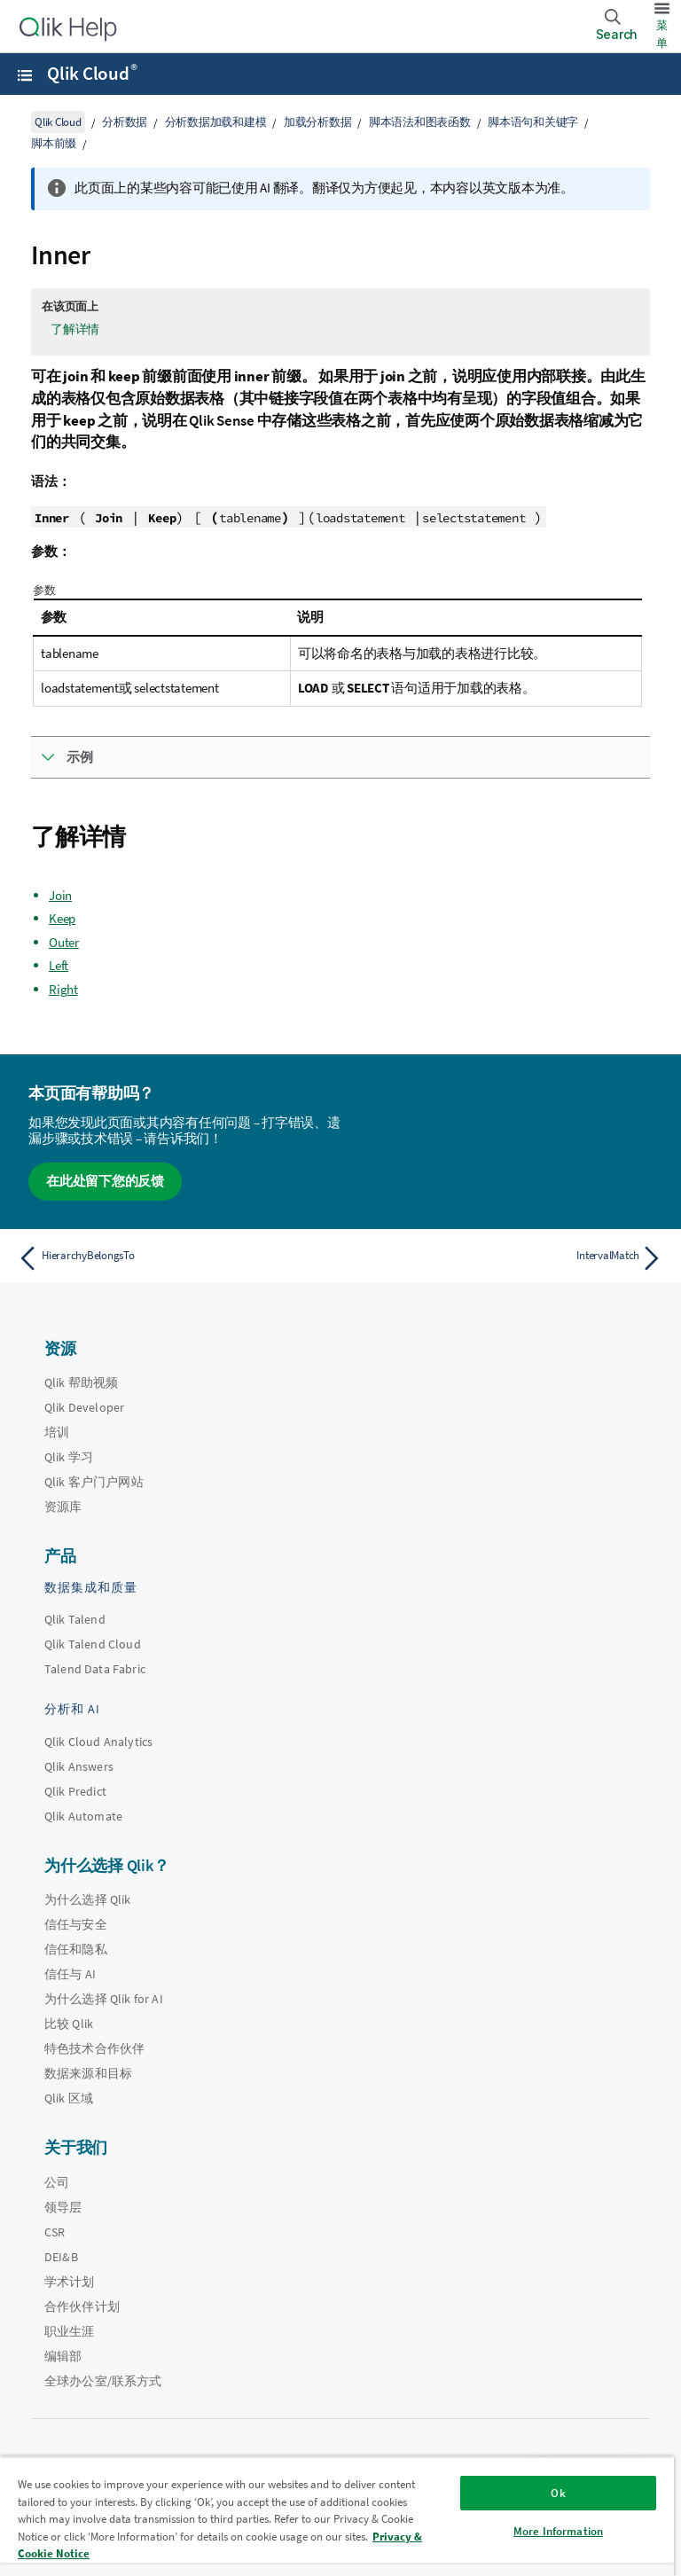 The image size is (681, 2576). I want to click on 数据来源和目标, so click(88, 2073).